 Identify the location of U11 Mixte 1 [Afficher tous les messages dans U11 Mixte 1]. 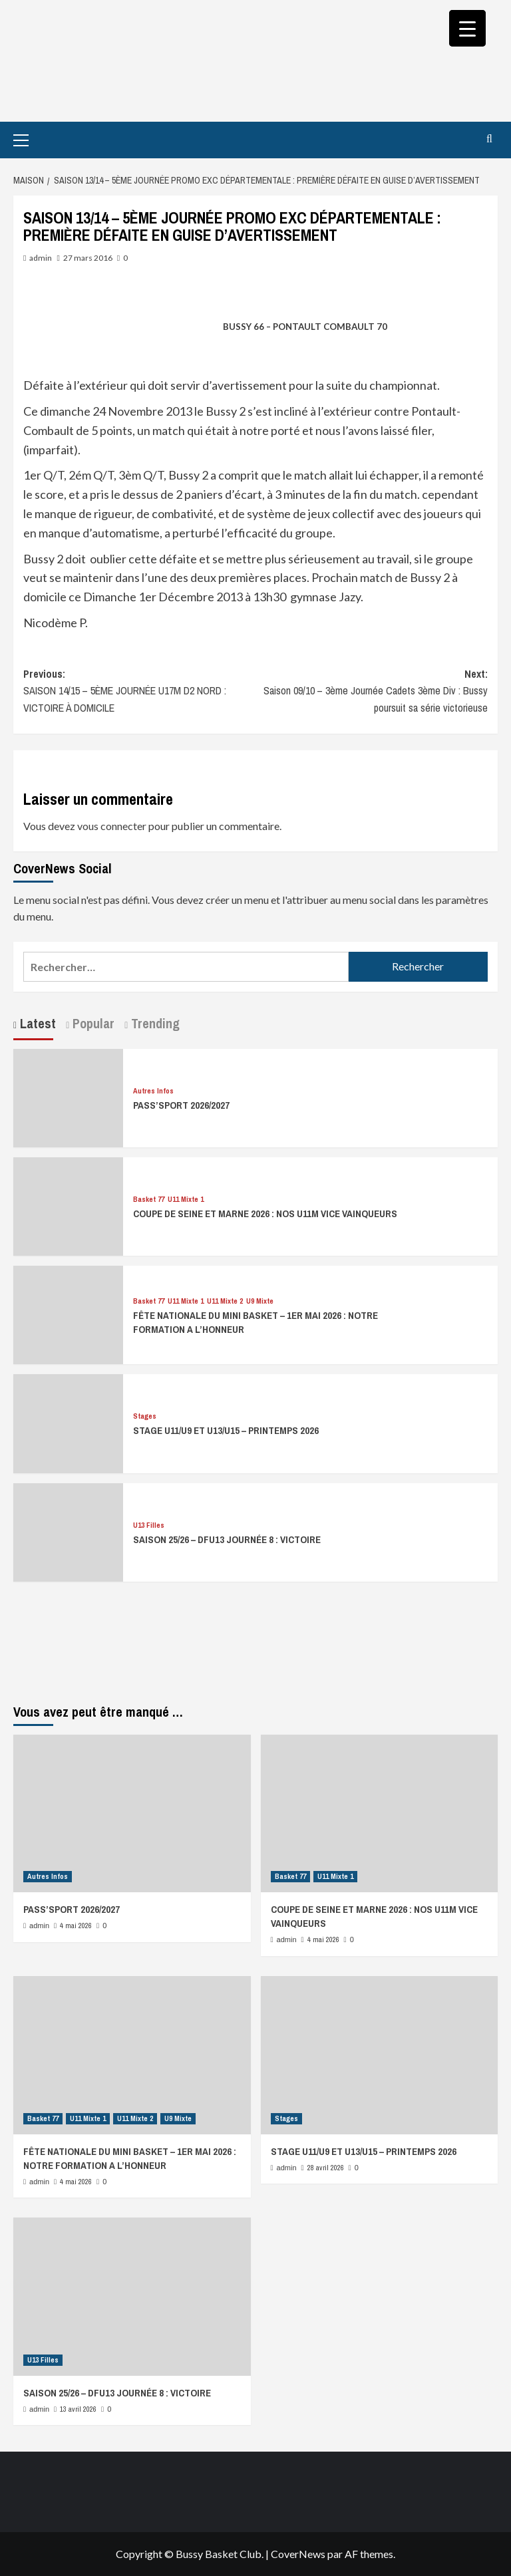
(186, 1199).